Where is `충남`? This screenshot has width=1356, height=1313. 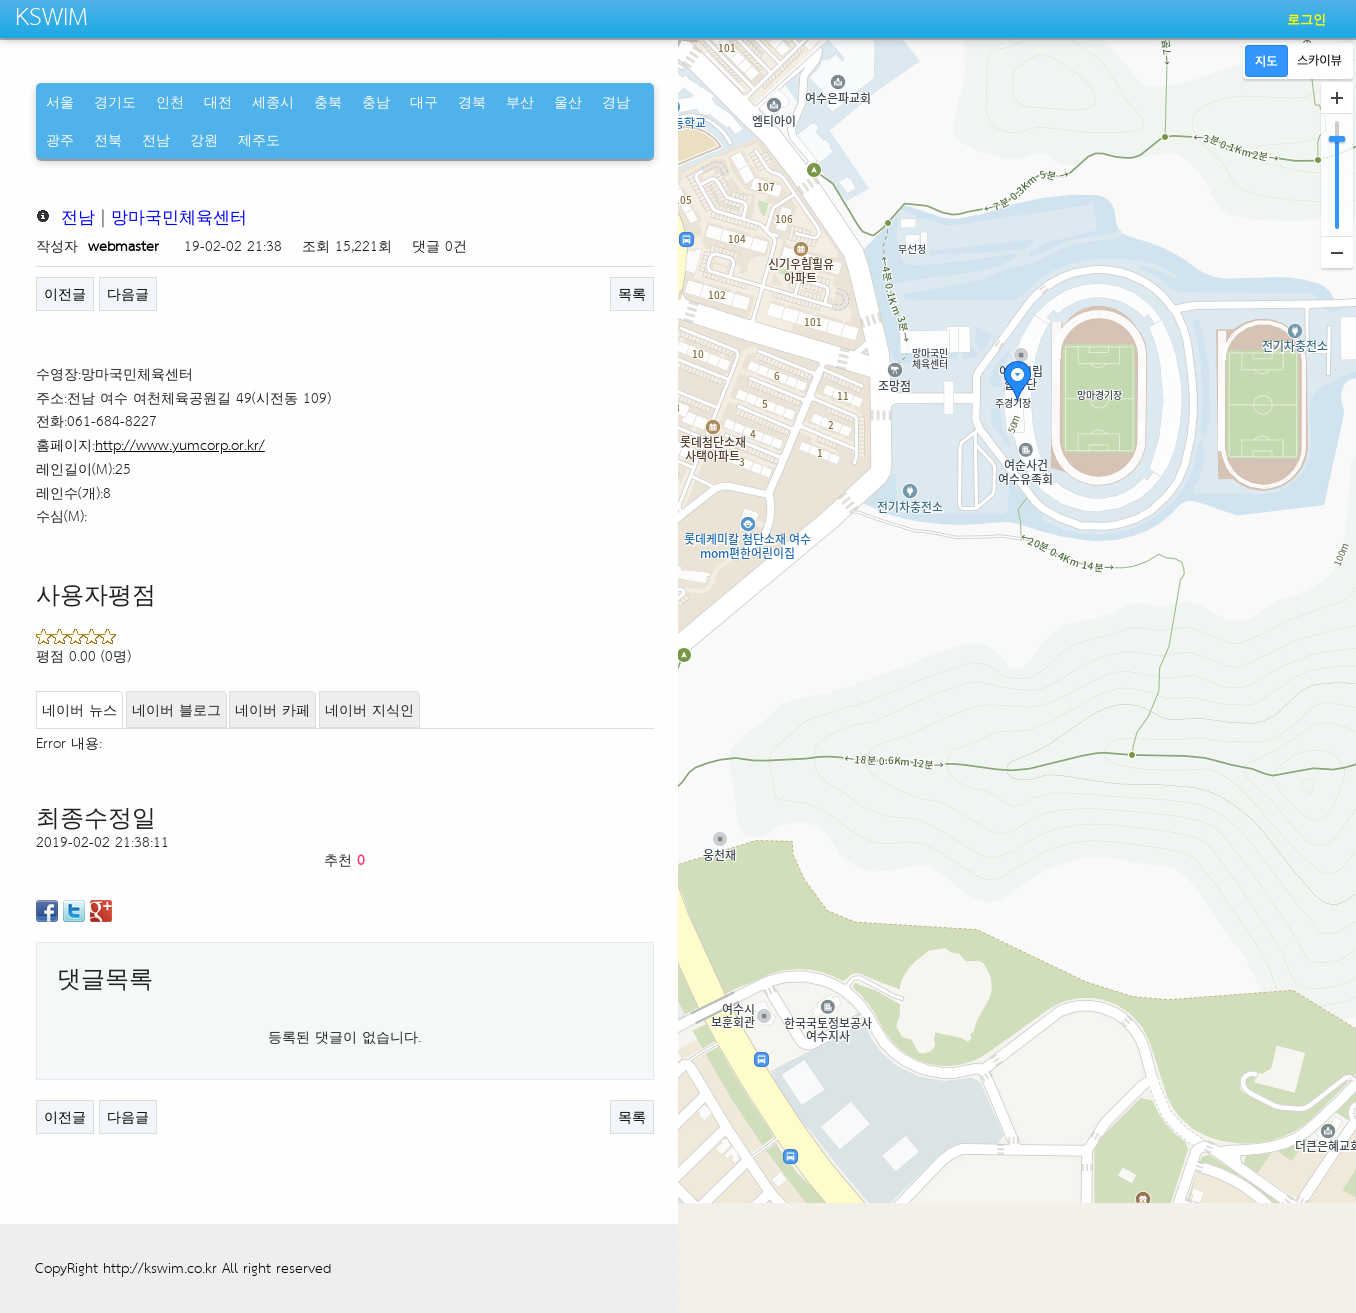
충남 is located at coordinates (376, 101).